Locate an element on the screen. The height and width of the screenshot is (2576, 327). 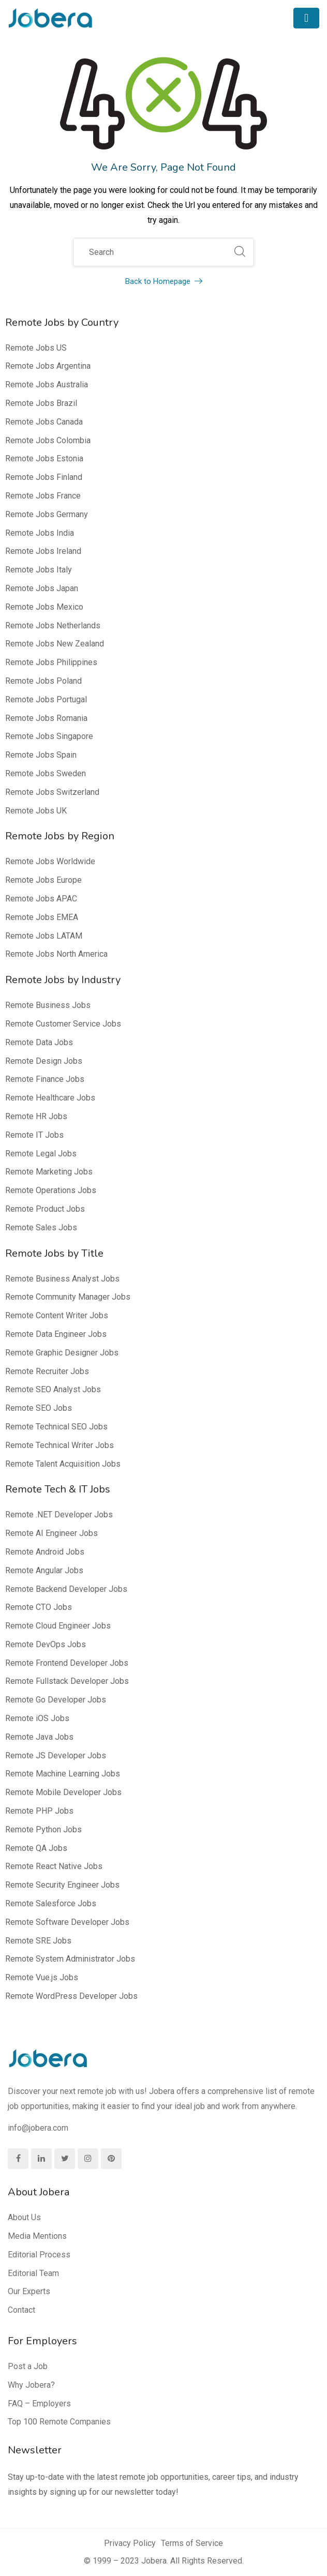
Remote Customer Service Jobs is located at coordinates (63, 1024).